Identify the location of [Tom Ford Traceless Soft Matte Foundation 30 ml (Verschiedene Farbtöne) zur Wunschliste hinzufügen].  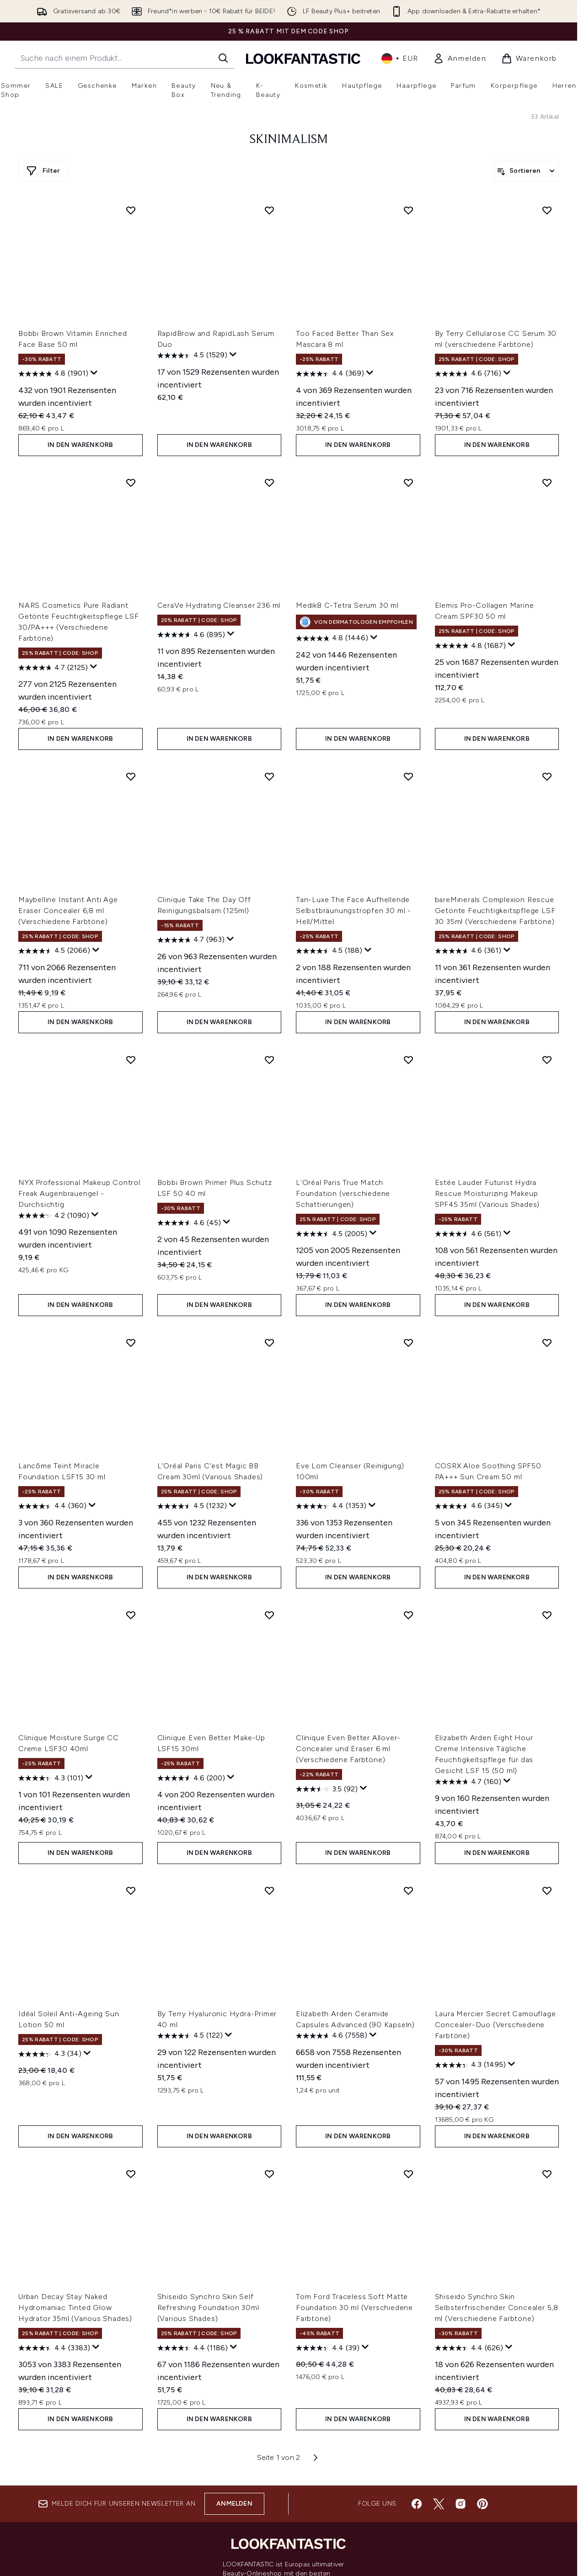
(408, 2174).